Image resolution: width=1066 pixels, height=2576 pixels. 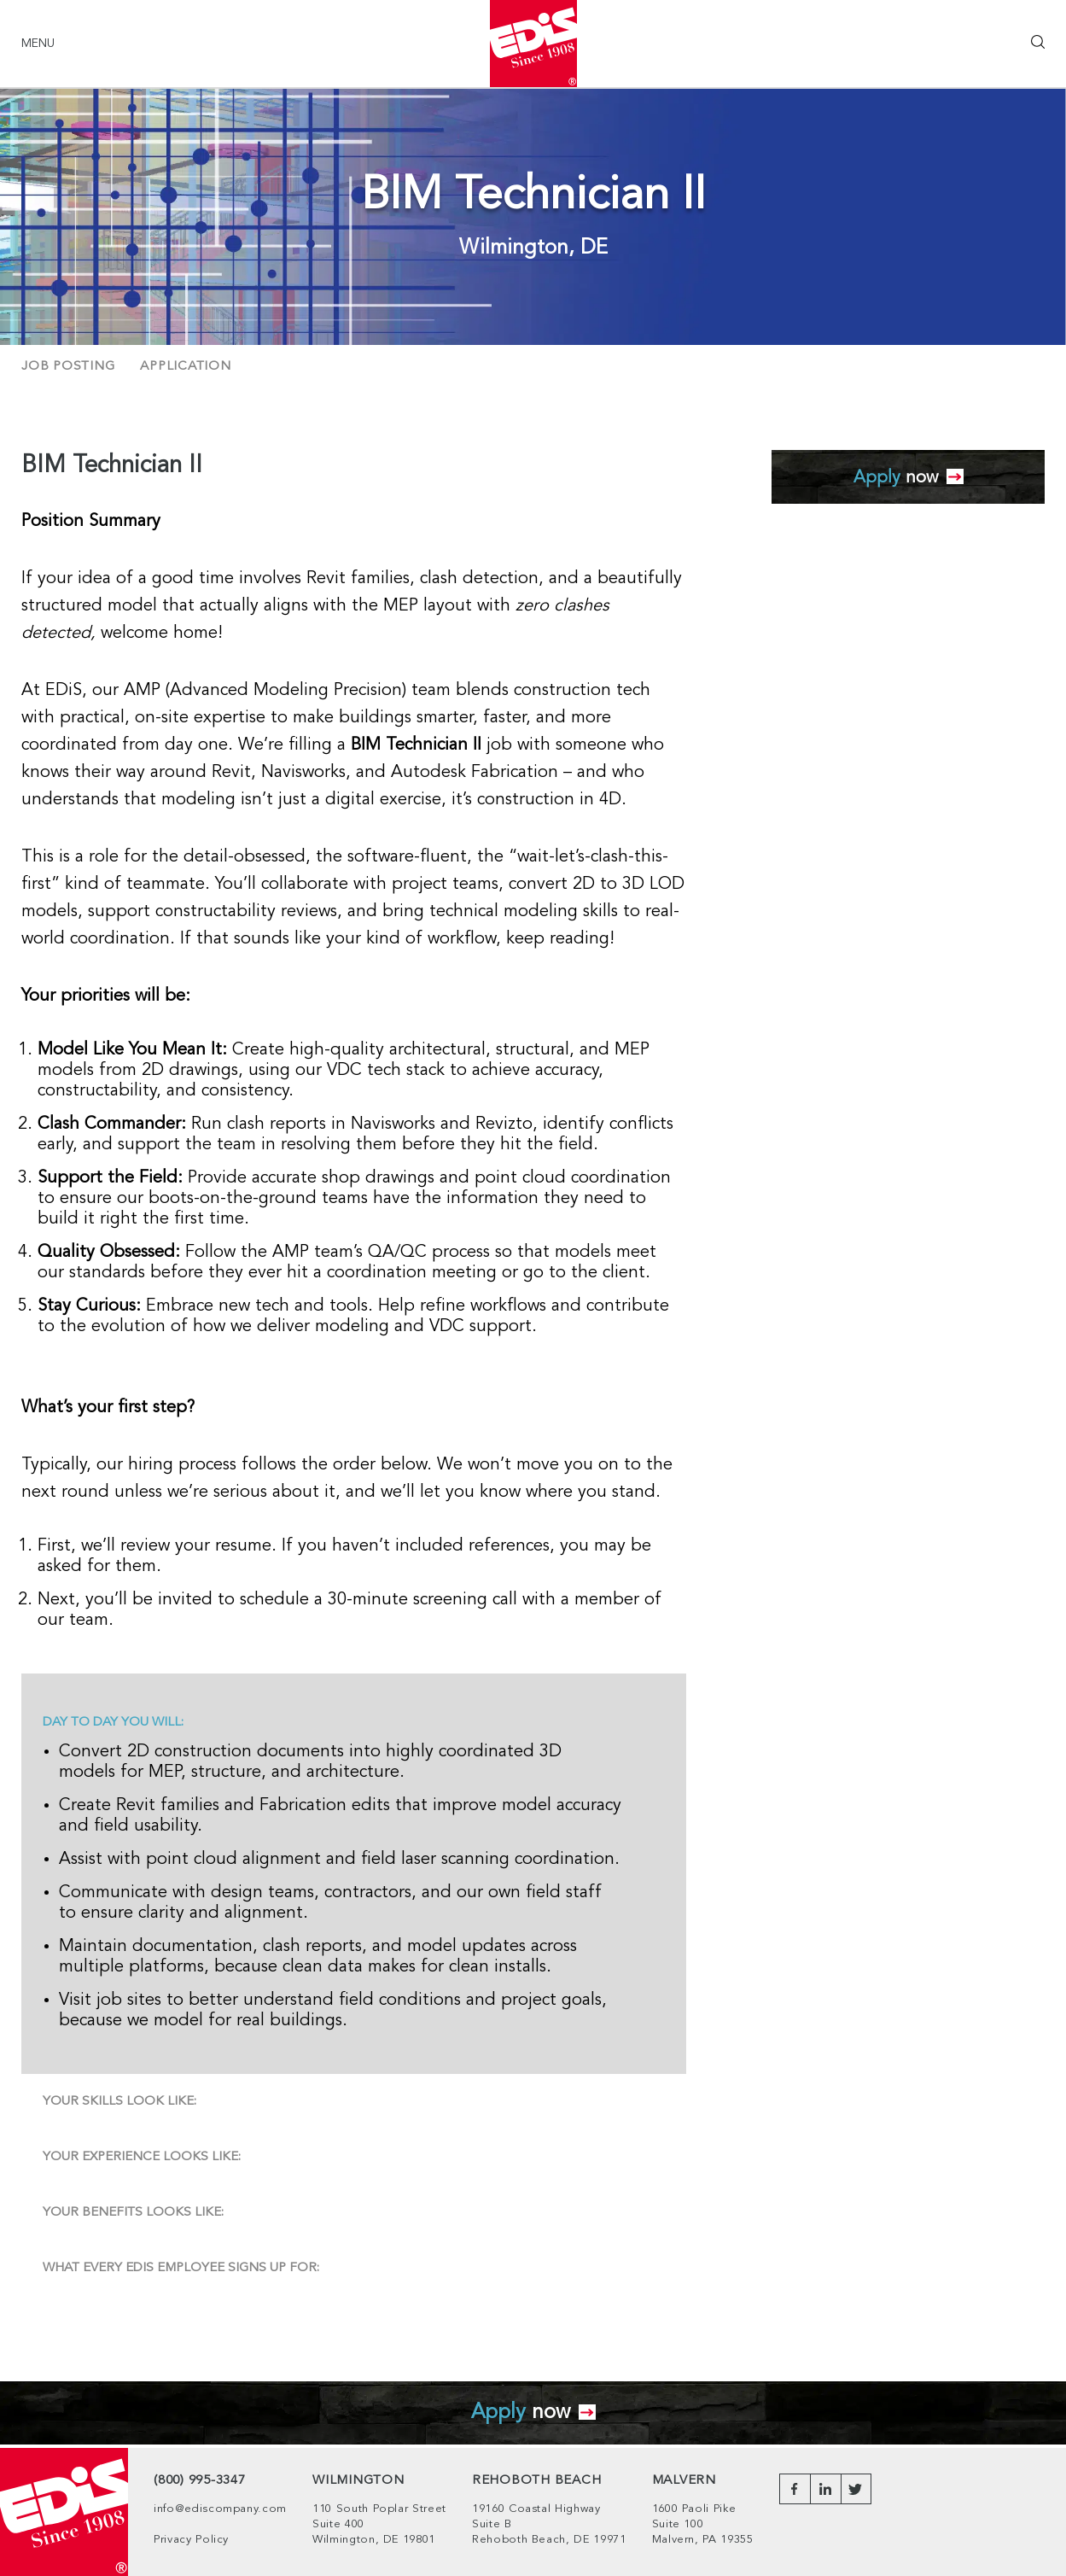 What do you see at coordinates (908, 478) in the screenshot?
I see `now` at bounding box center [908, 478].